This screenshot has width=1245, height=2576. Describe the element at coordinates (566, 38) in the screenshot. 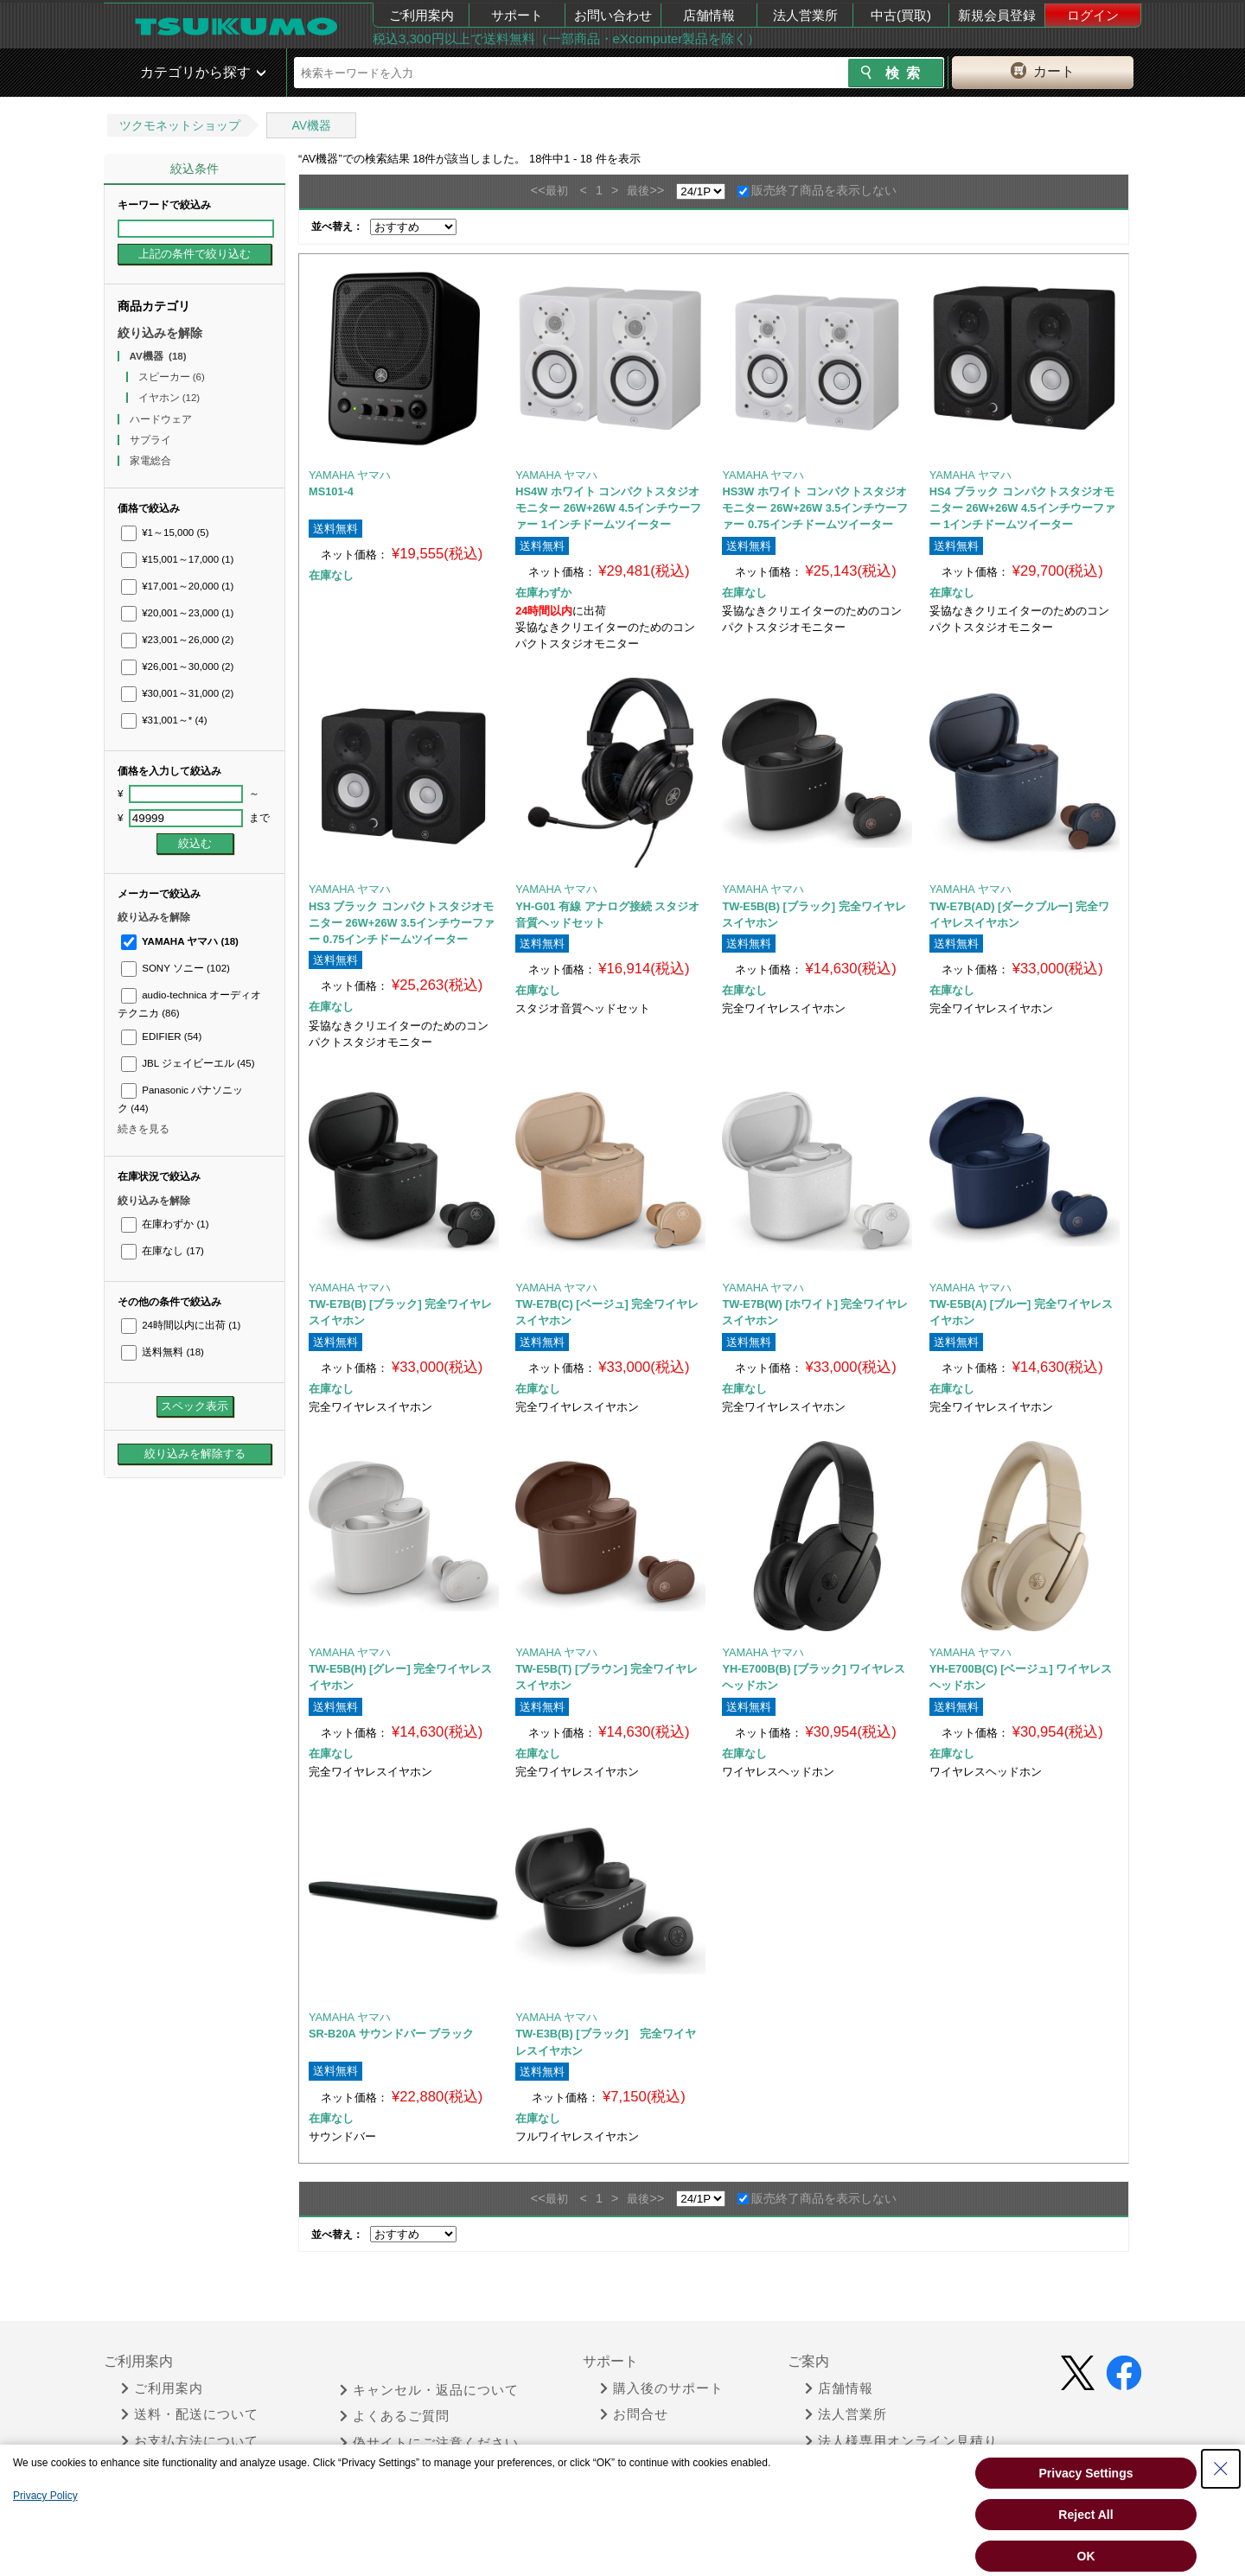

I see `税込3,300円以上で送料無料（一部商品・eXcomputer製品を除く）` at that location.